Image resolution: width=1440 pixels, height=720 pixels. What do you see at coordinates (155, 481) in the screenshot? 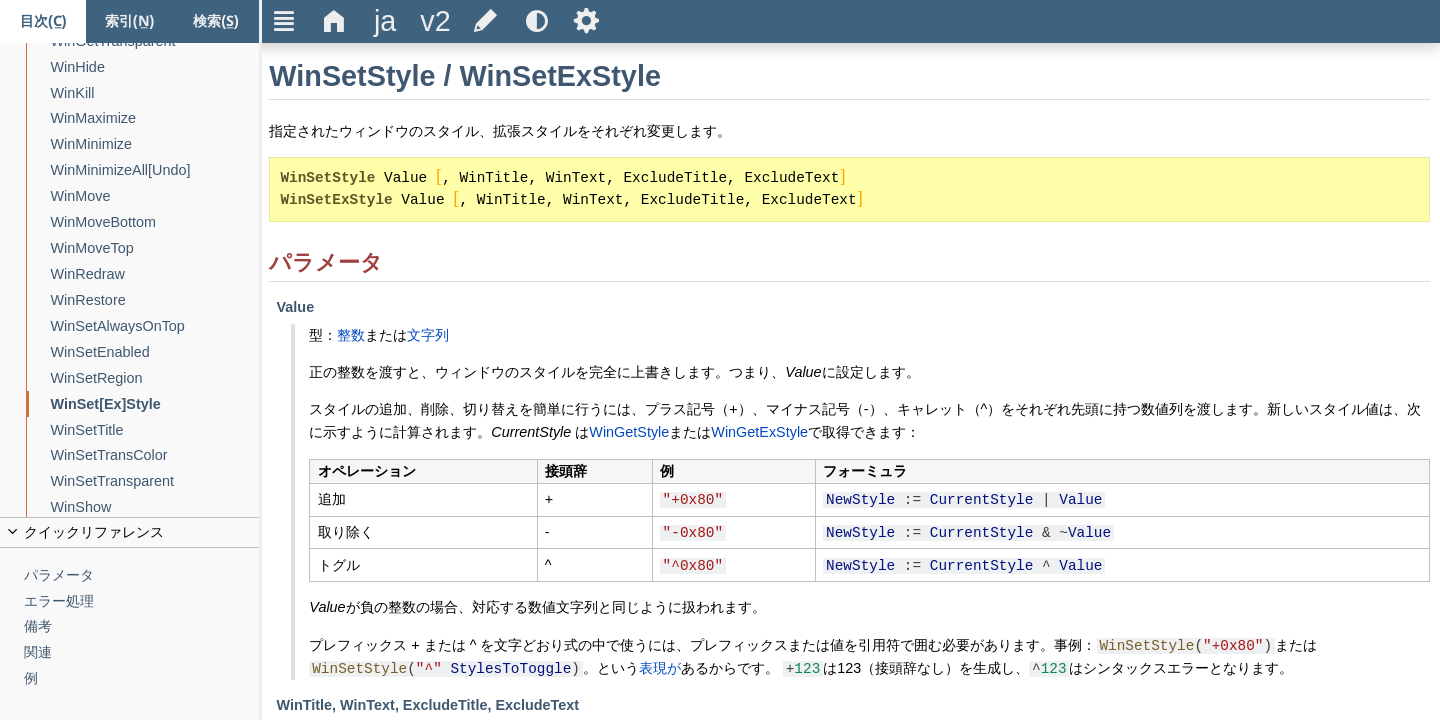
I see `[WinSetTransparent]` at bounding box center [155, 481].